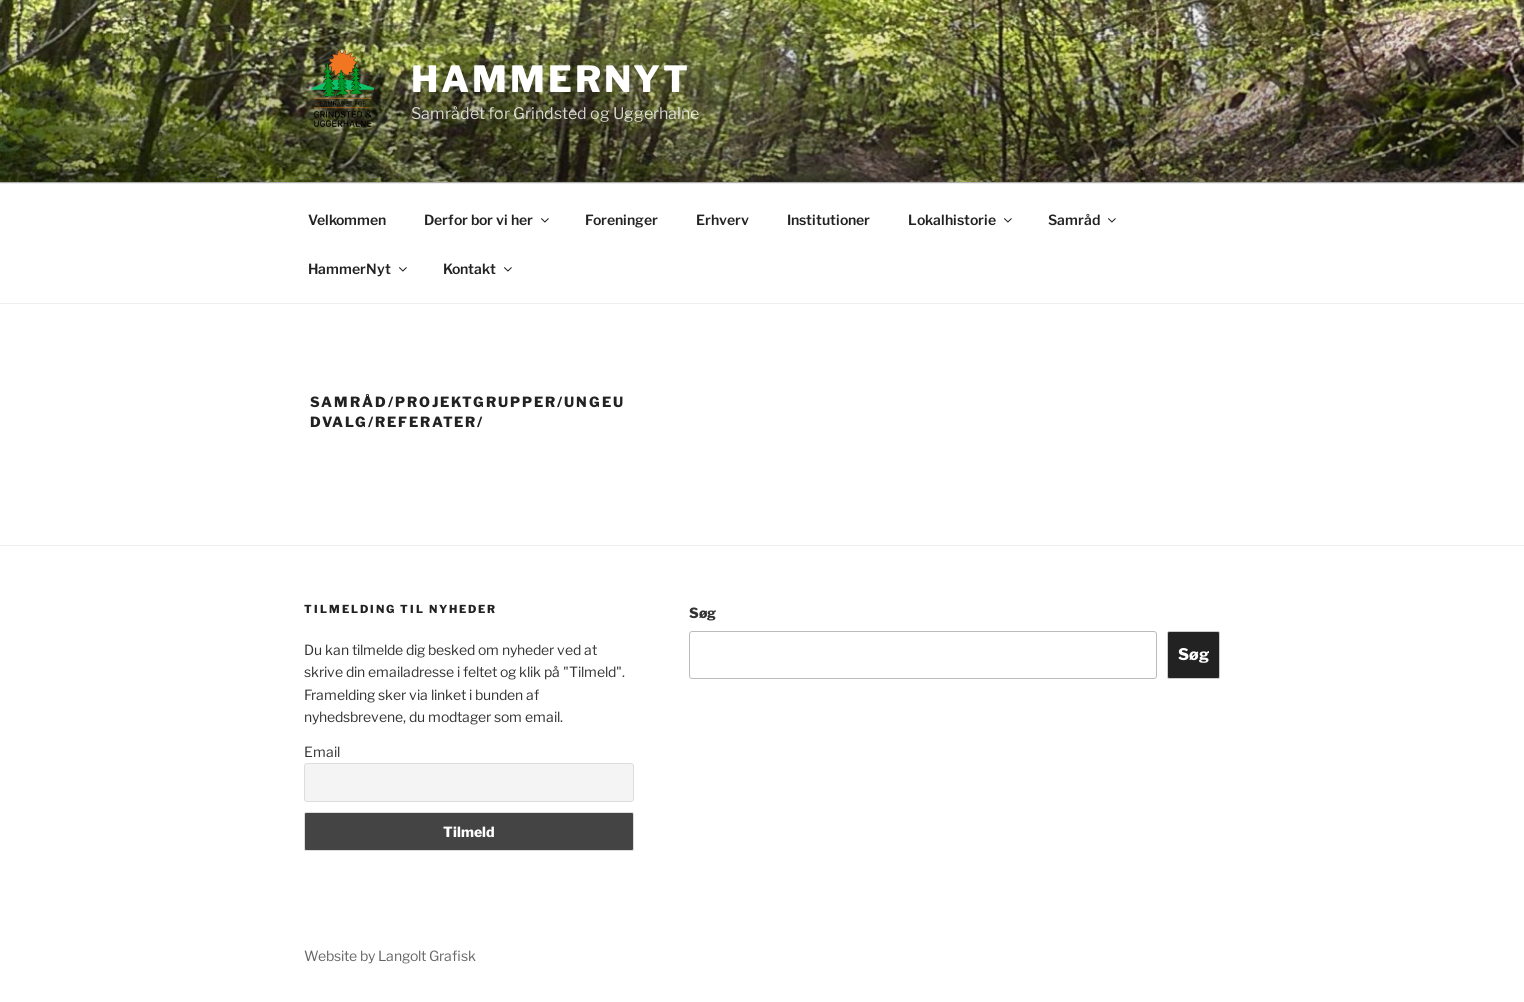 The image size is (1524, 1002). What do you see at coordinates (702, 612) in the screenshot?
I see `Søg` at bounding box center [702, 612].